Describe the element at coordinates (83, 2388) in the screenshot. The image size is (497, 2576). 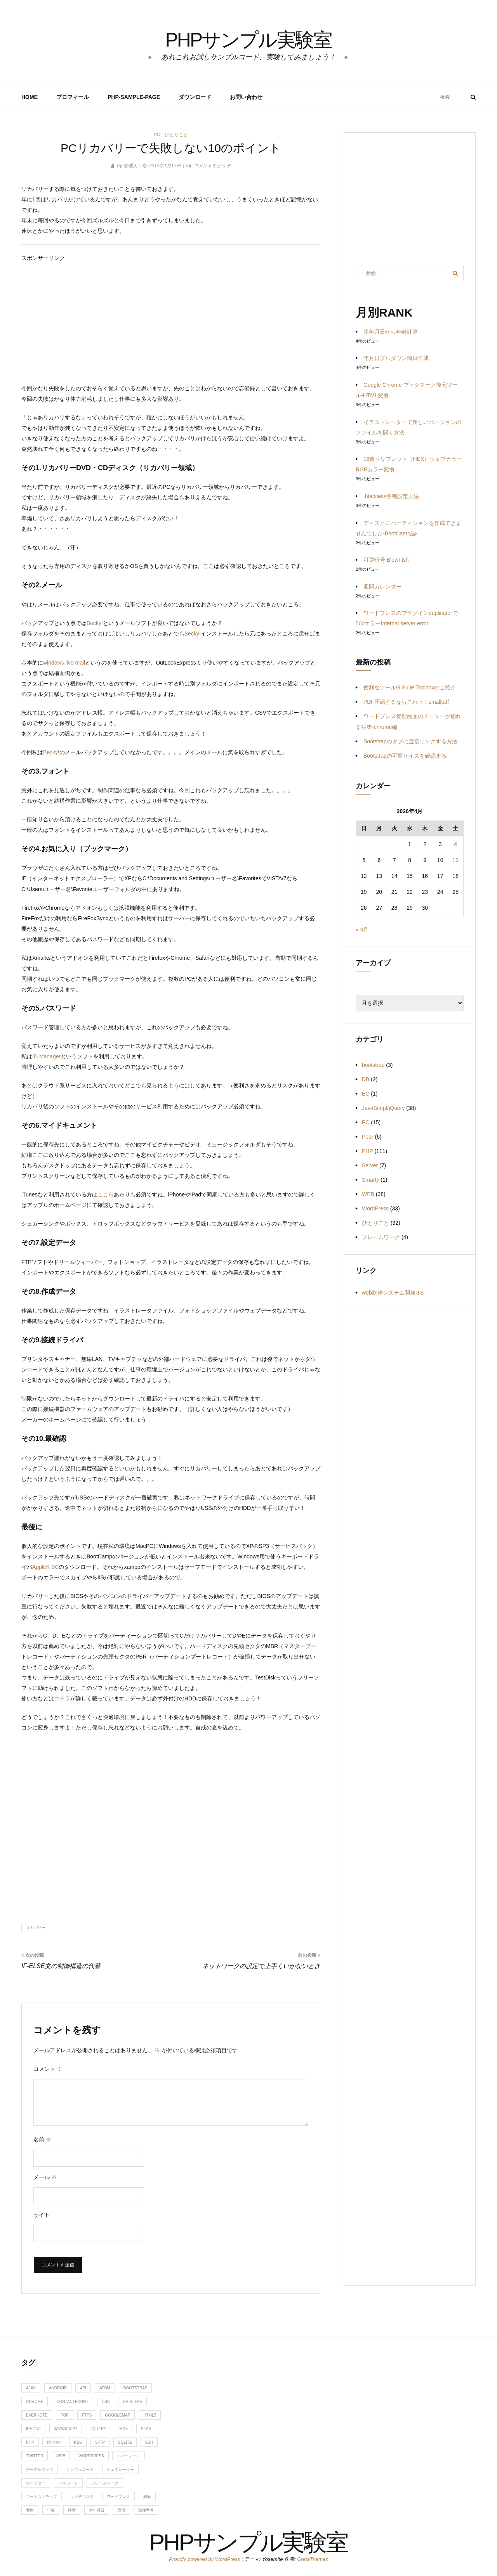
I see `api` at that location.